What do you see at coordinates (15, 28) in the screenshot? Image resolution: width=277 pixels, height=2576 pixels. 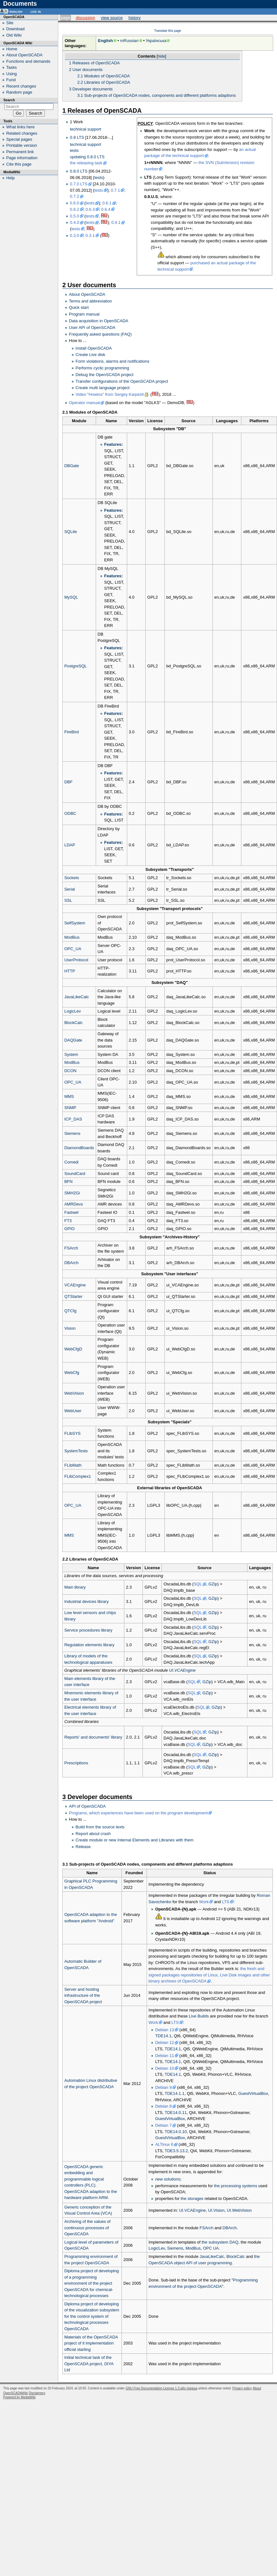 I see `Download` at bounding box center [15, 28].